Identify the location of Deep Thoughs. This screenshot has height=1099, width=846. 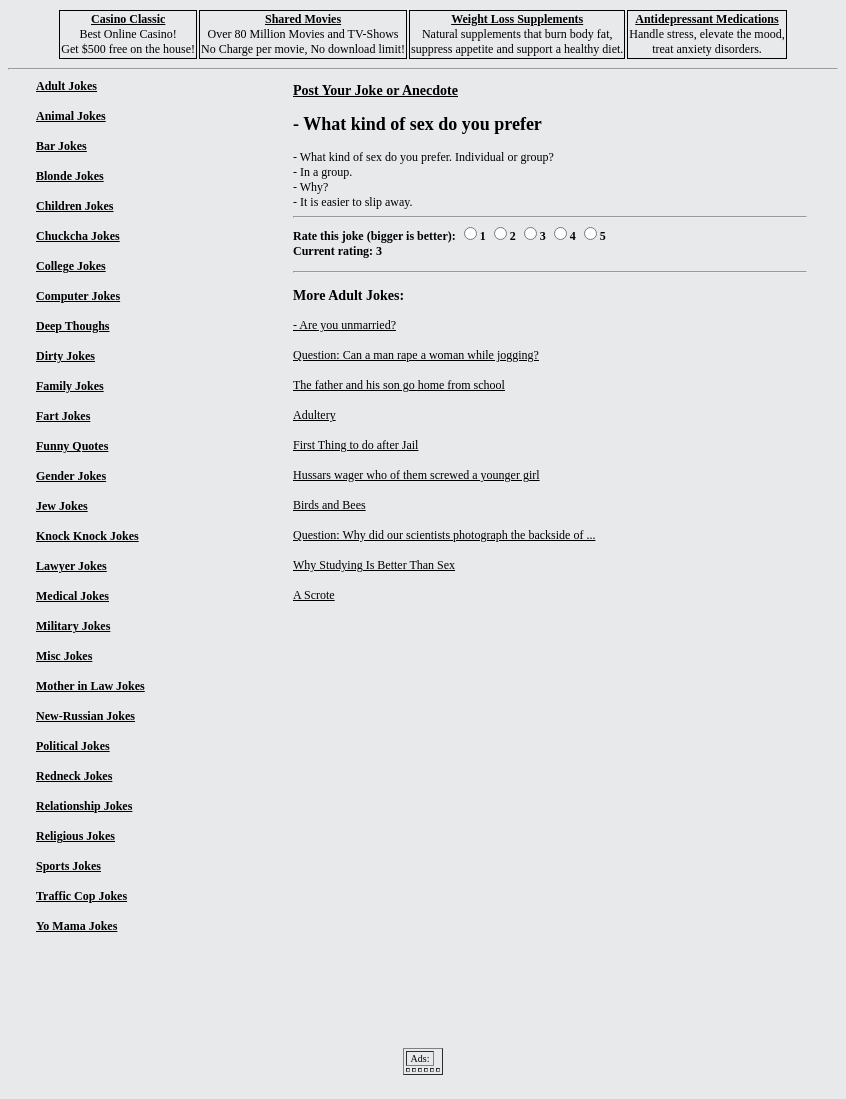
(72, 326).